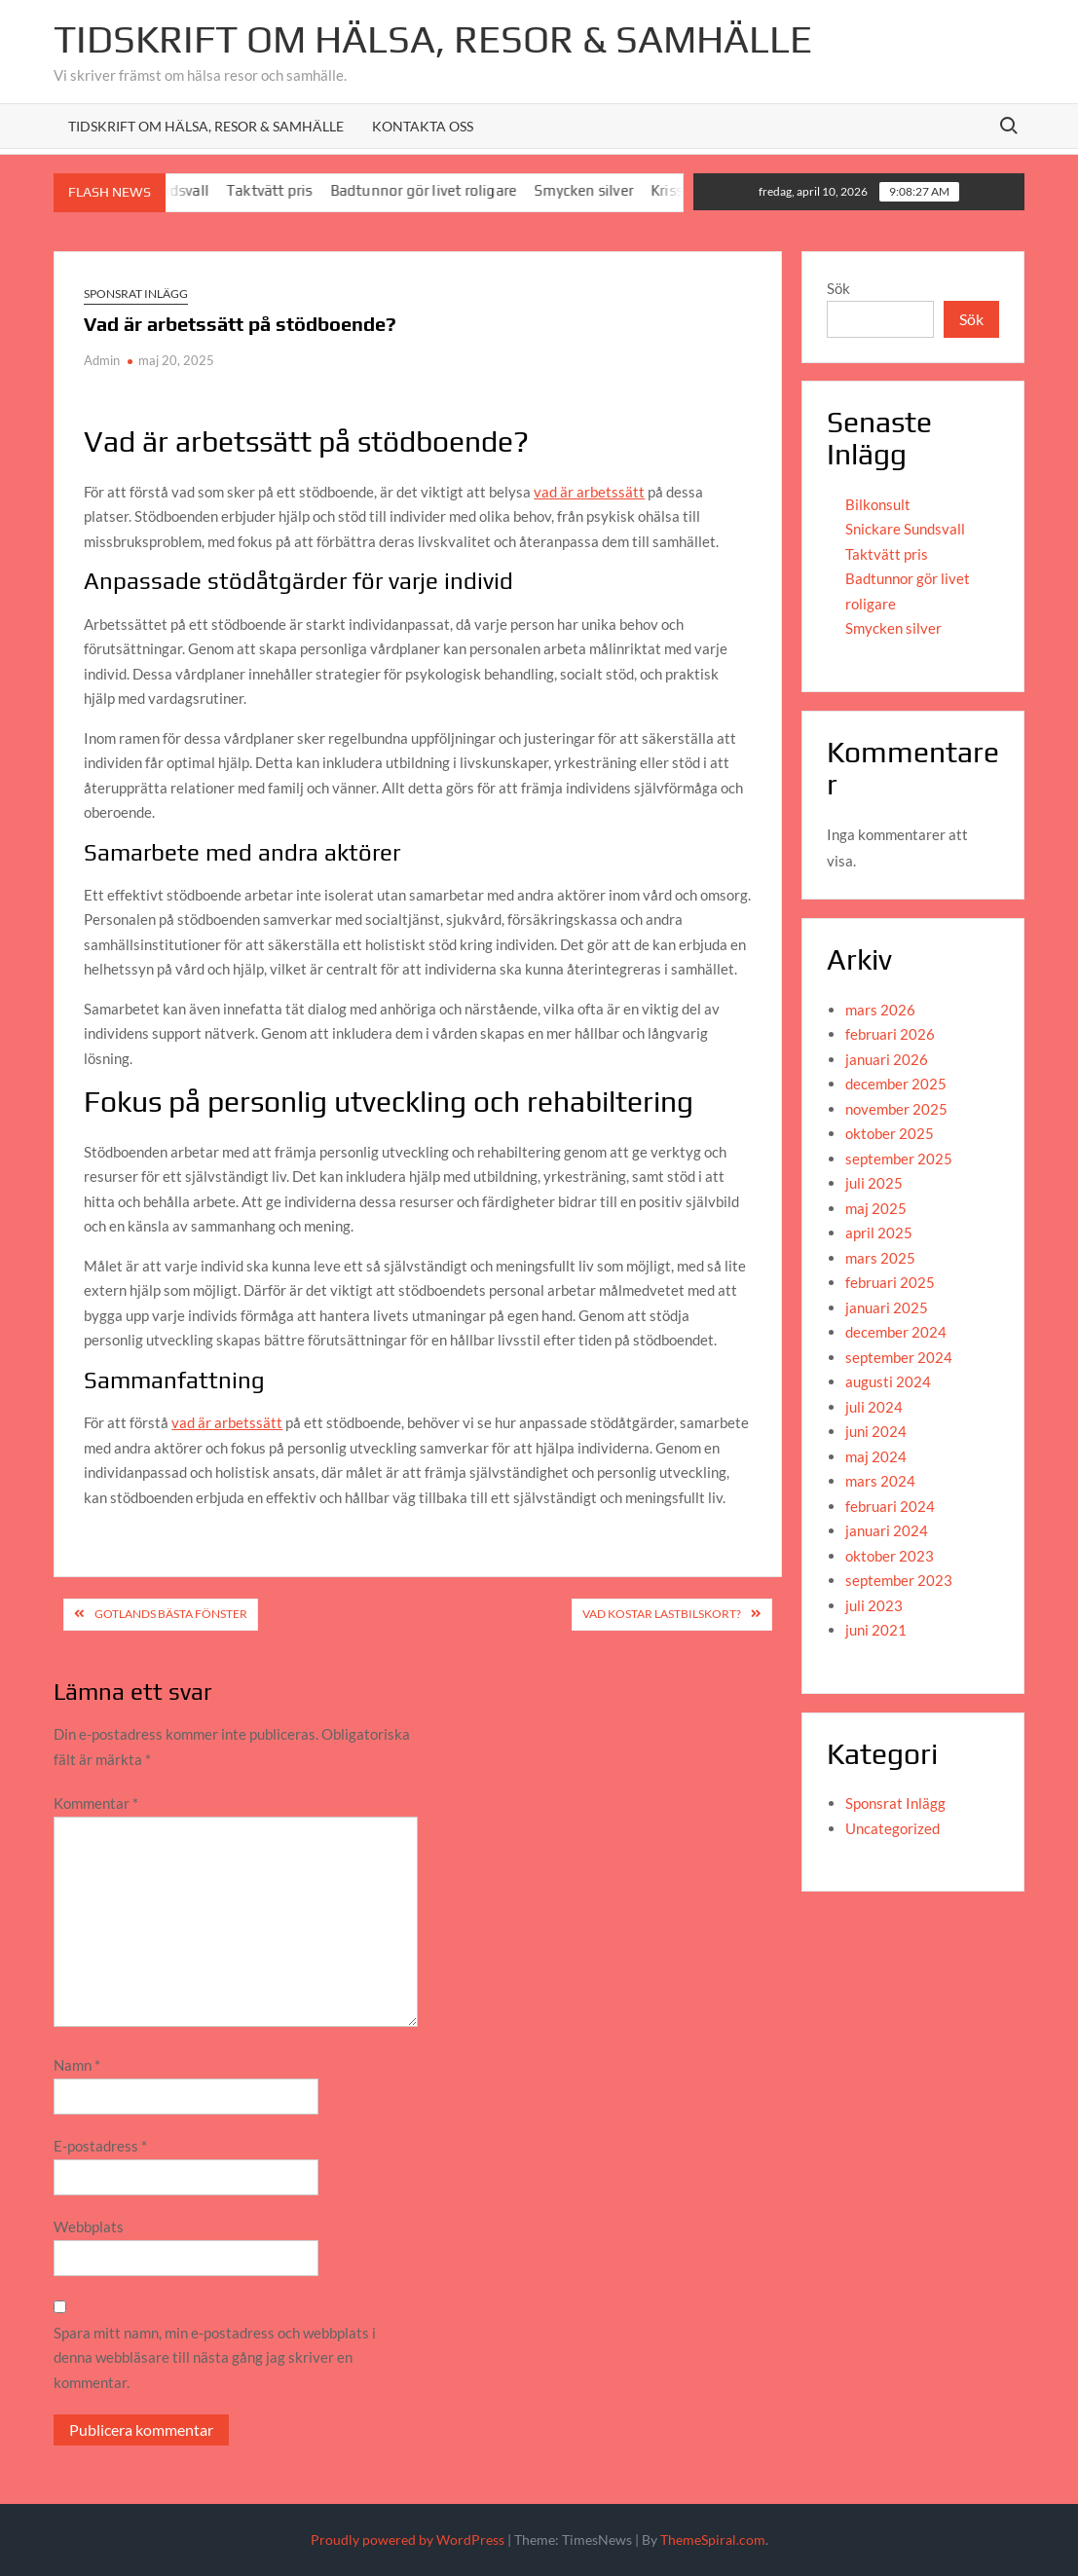 The width and height of the screenshot is (1078, 2576). I want to click on Kommentar, so click(96, 1803).